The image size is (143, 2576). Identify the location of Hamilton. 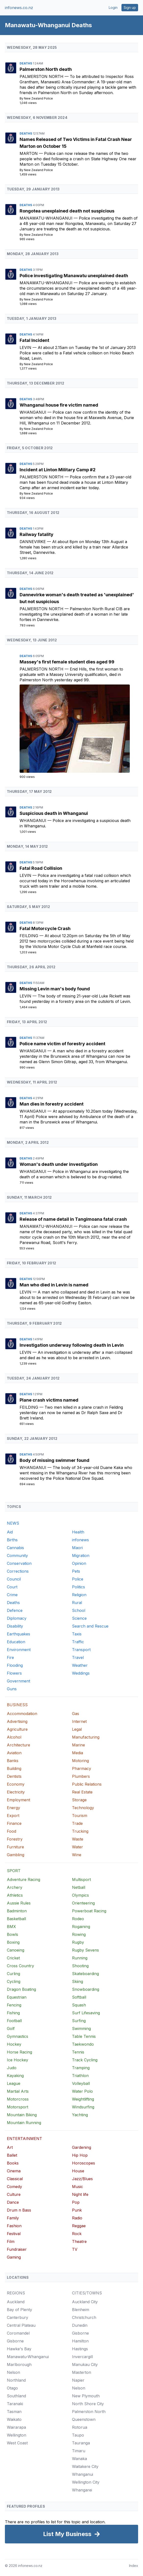
(80, 2341).